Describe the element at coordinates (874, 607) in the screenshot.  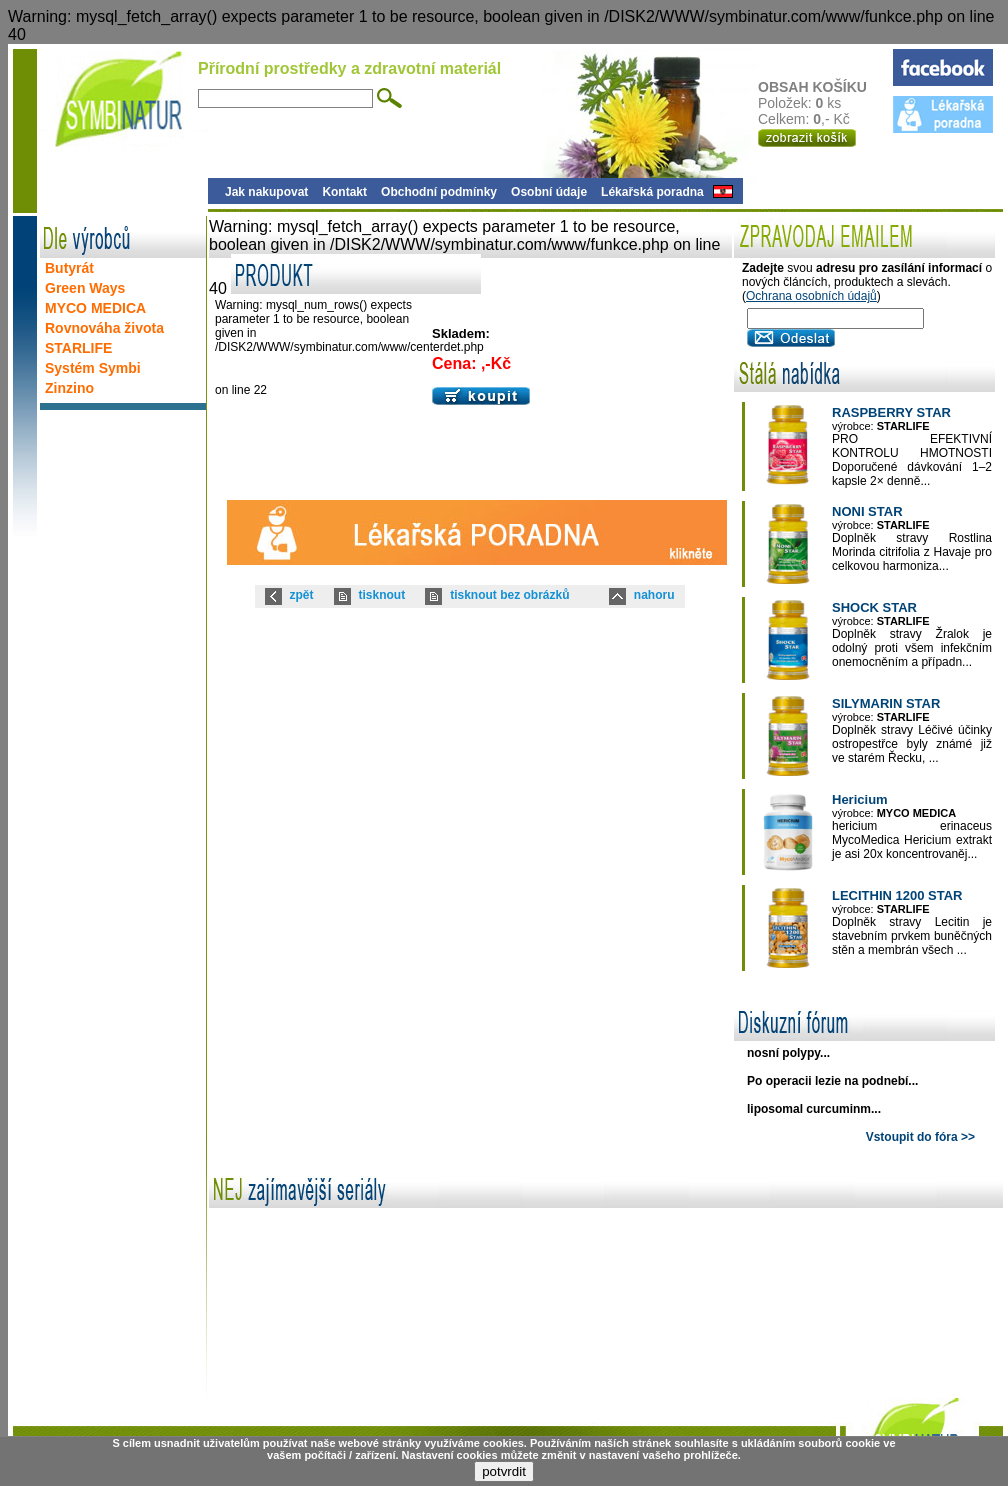
I see `SHOCK STAR` at that location.